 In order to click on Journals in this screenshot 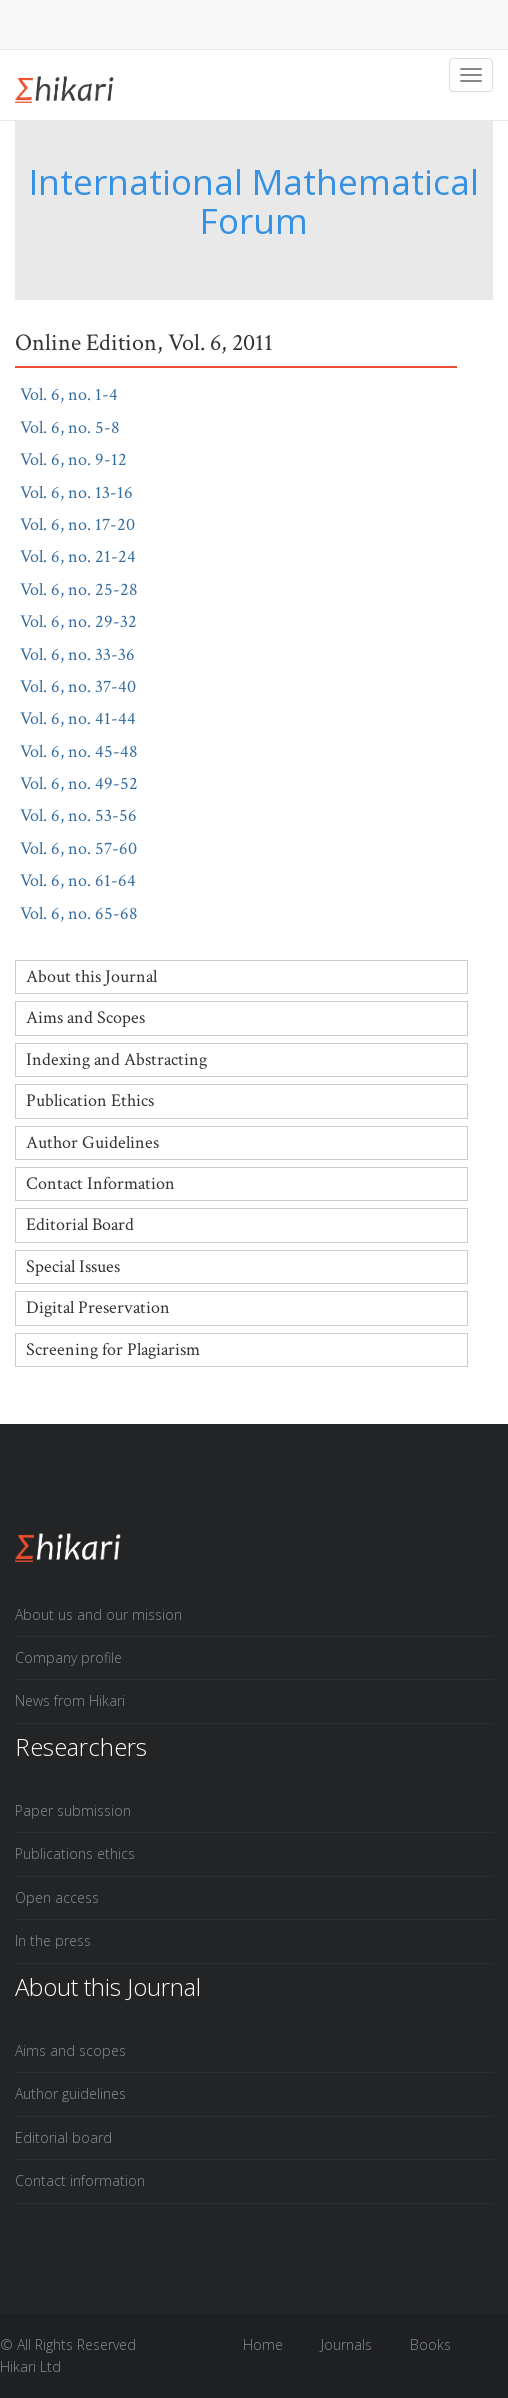, I will do `click(346, 2344)`.